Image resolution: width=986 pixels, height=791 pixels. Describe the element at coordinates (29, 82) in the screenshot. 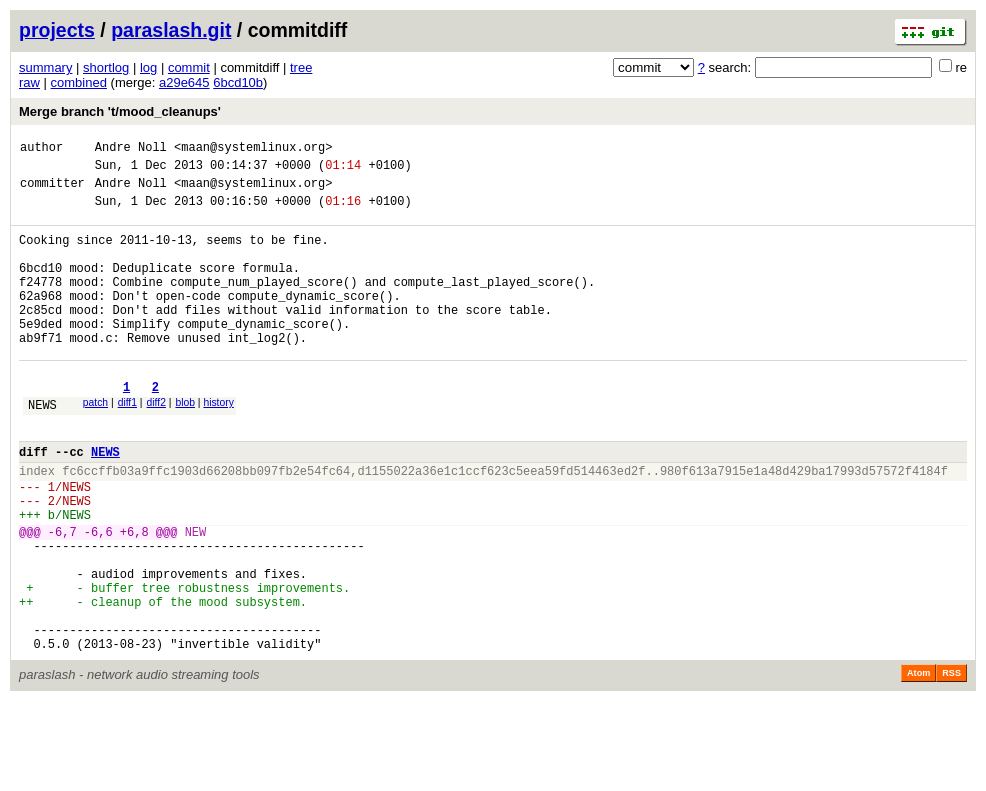

I see `raw` at that location.